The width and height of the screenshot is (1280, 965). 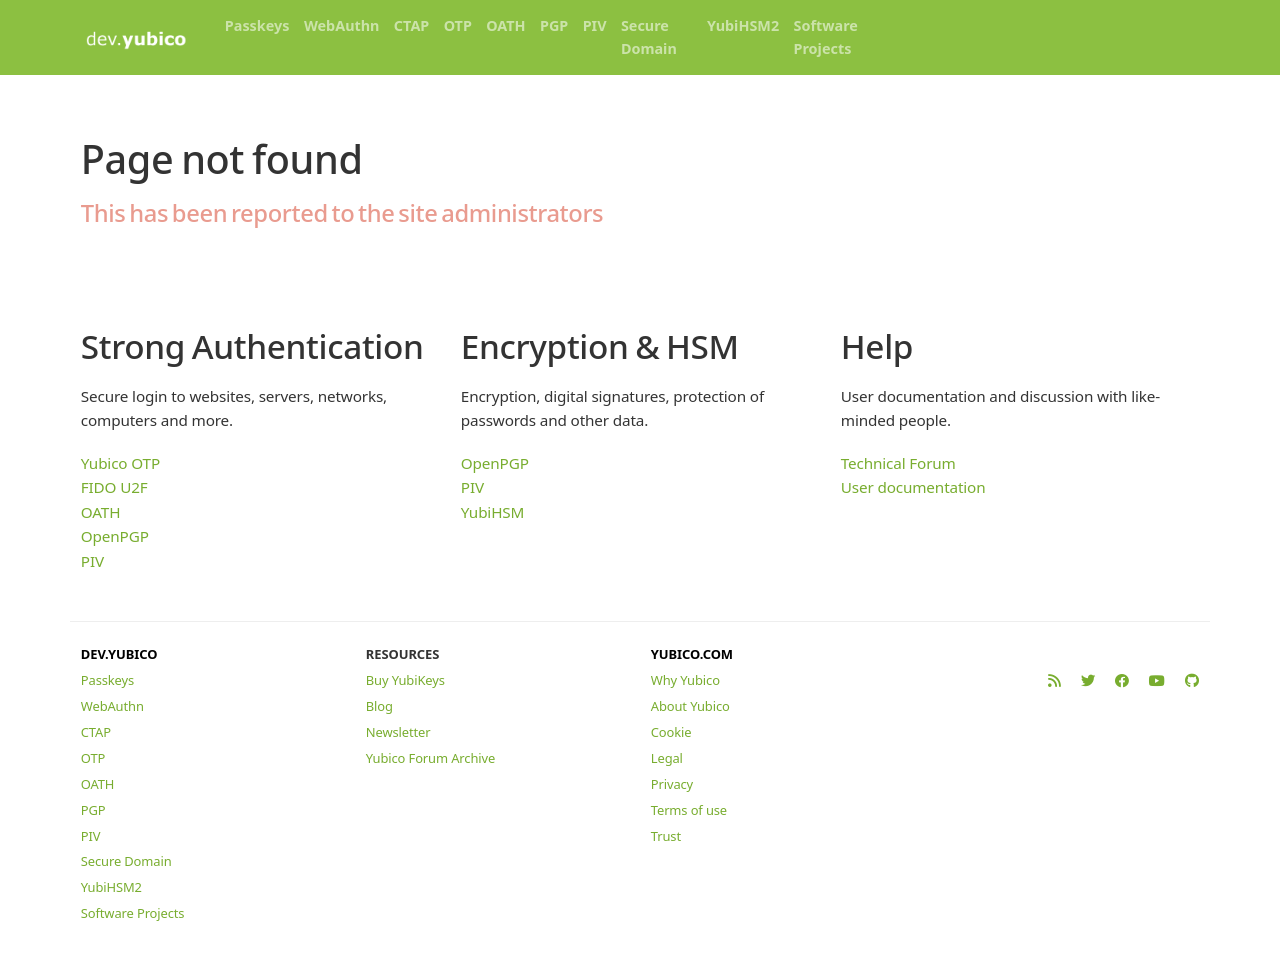 I want to click on PGP, so click(x=554, y=25).